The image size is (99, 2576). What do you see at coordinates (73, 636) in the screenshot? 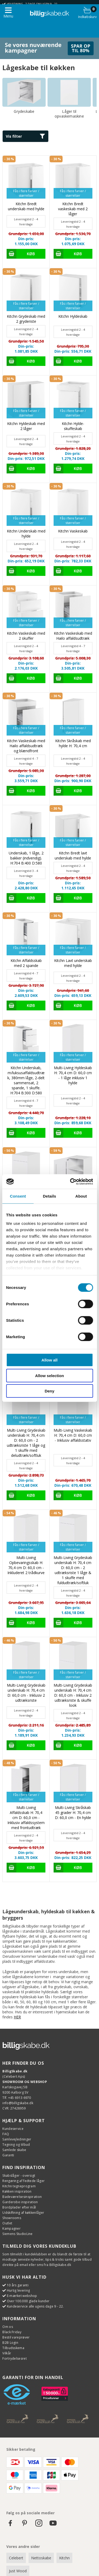
I see `Kitchn Vaskeskab med Hailo affaldsudtræk` at bounding box center [73, 636].